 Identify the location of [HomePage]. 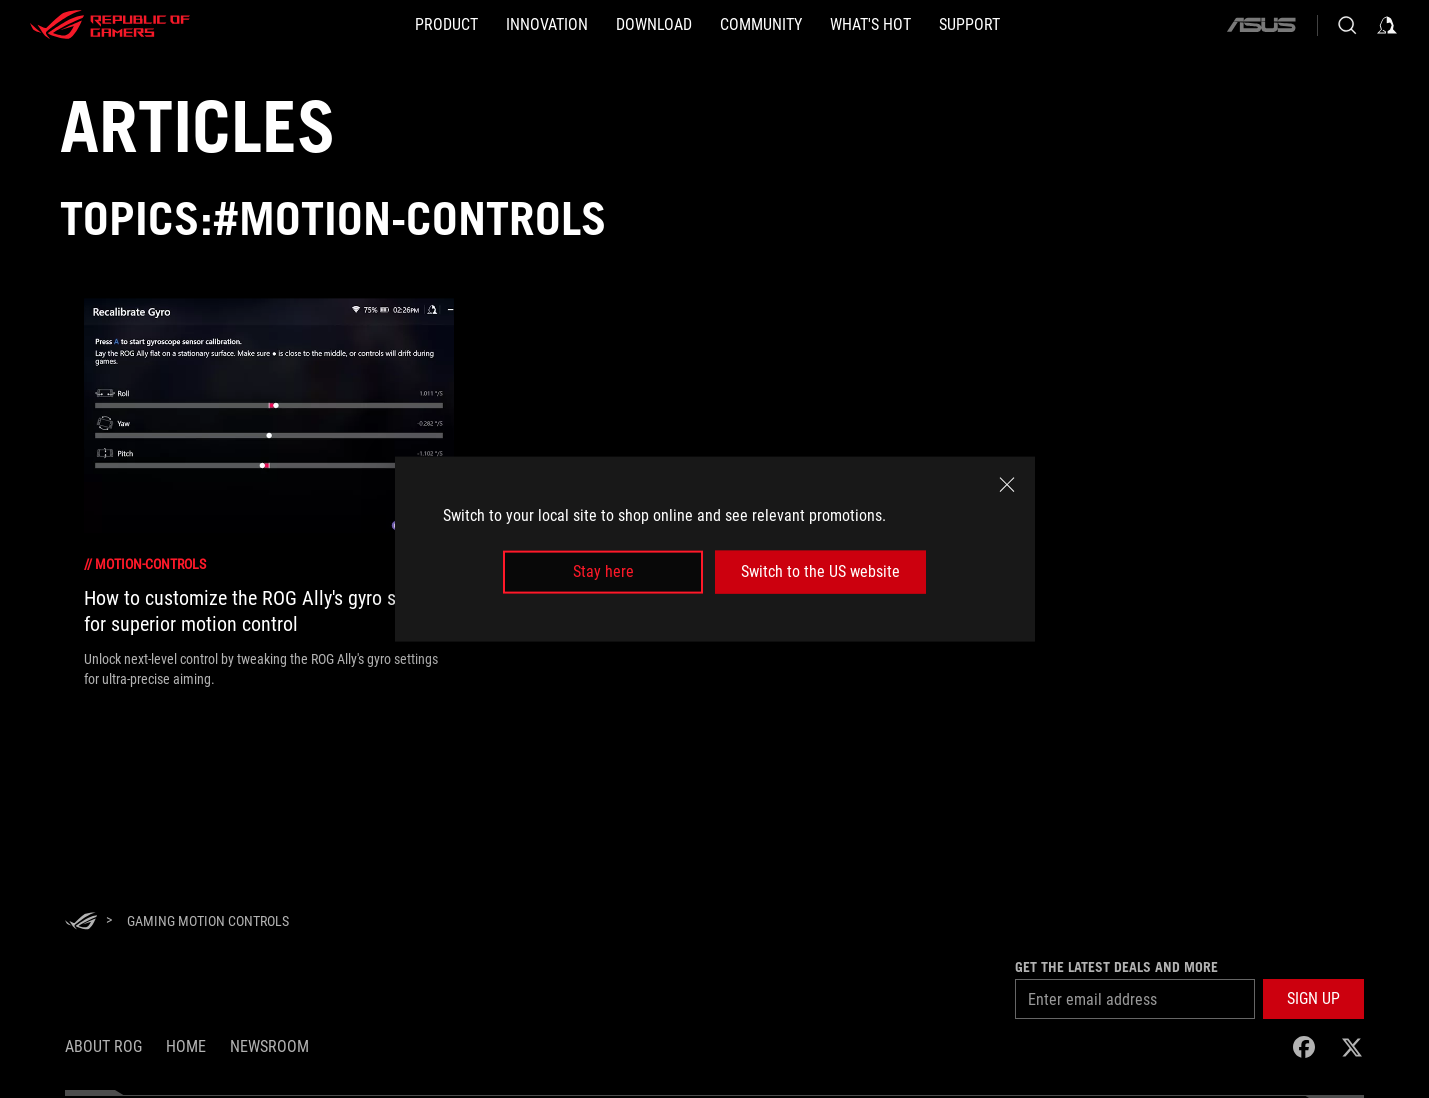
(81, 922).